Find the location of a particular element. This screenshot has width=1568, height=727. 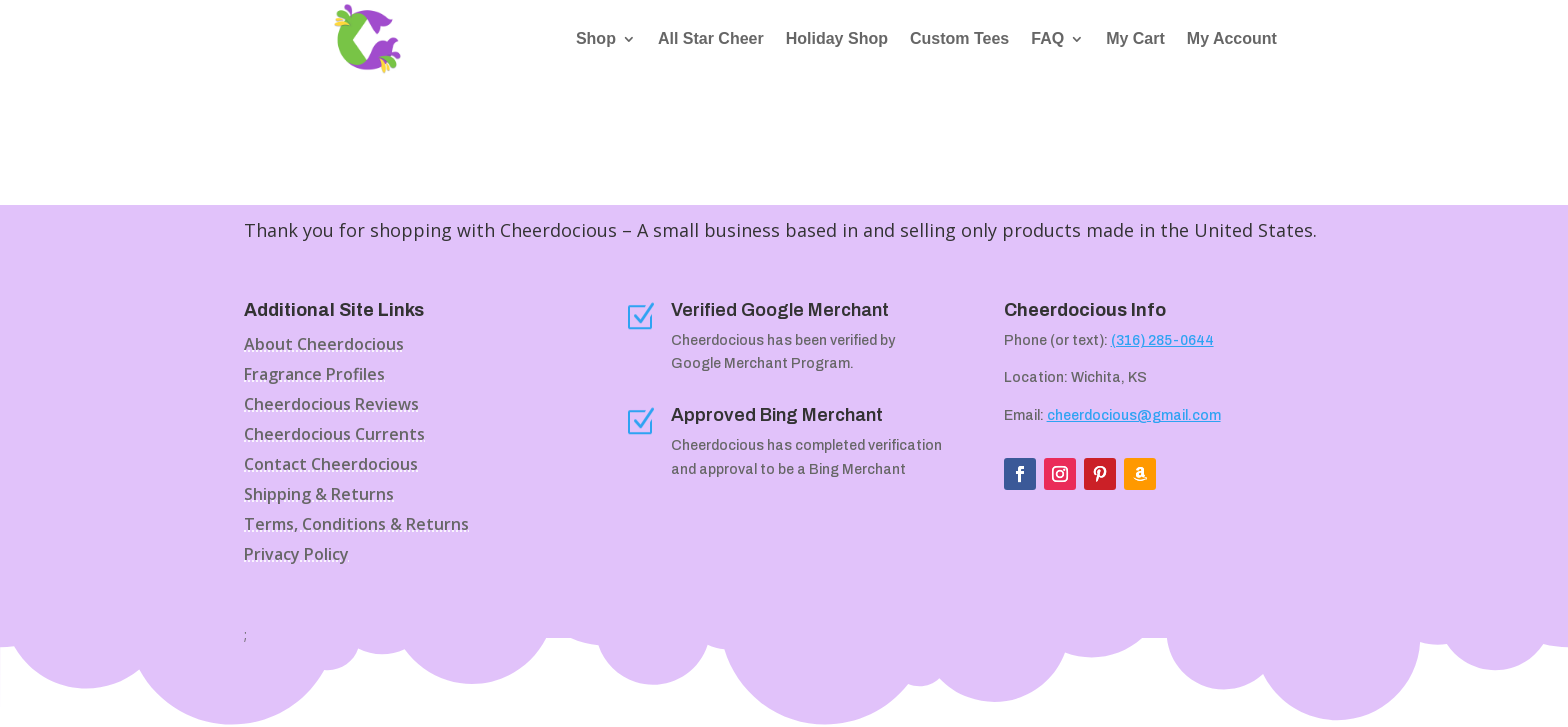

FAQ is located at coordinates (1047, 39).